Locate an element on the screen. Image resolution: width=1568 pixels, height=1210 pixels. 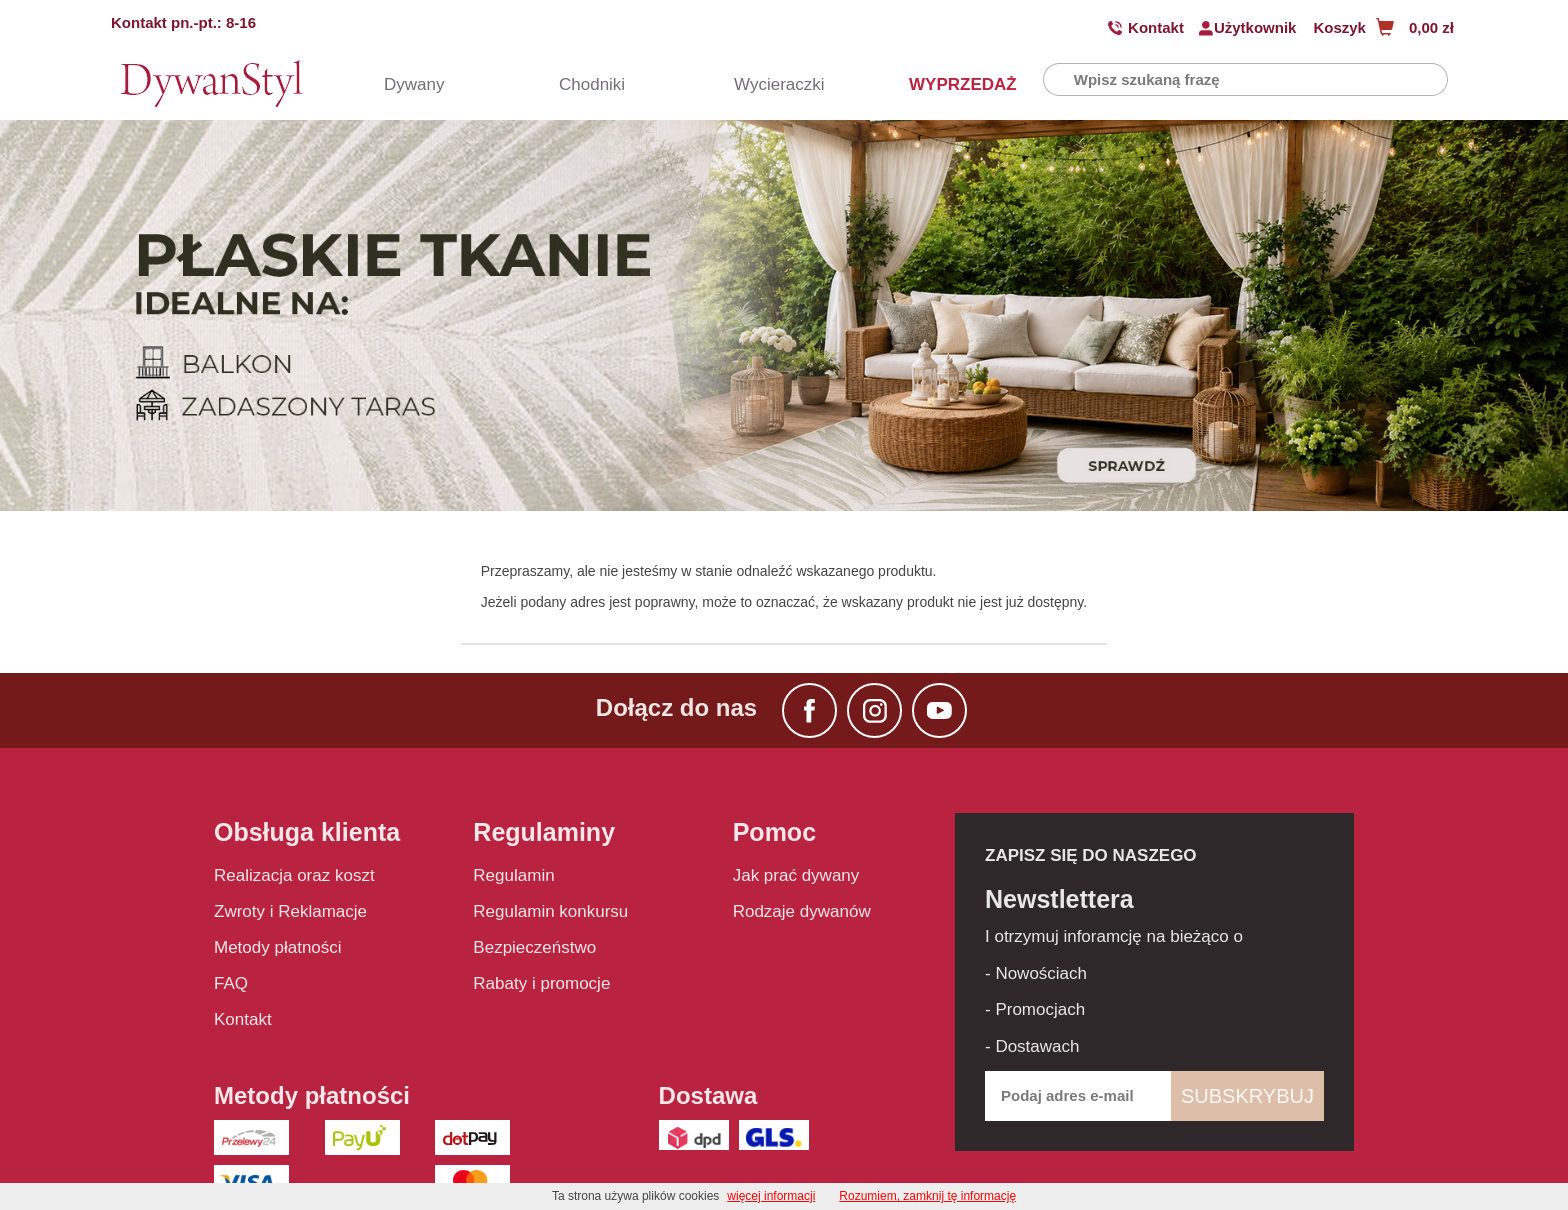
Regulamin is located at coordinates (513, 875).